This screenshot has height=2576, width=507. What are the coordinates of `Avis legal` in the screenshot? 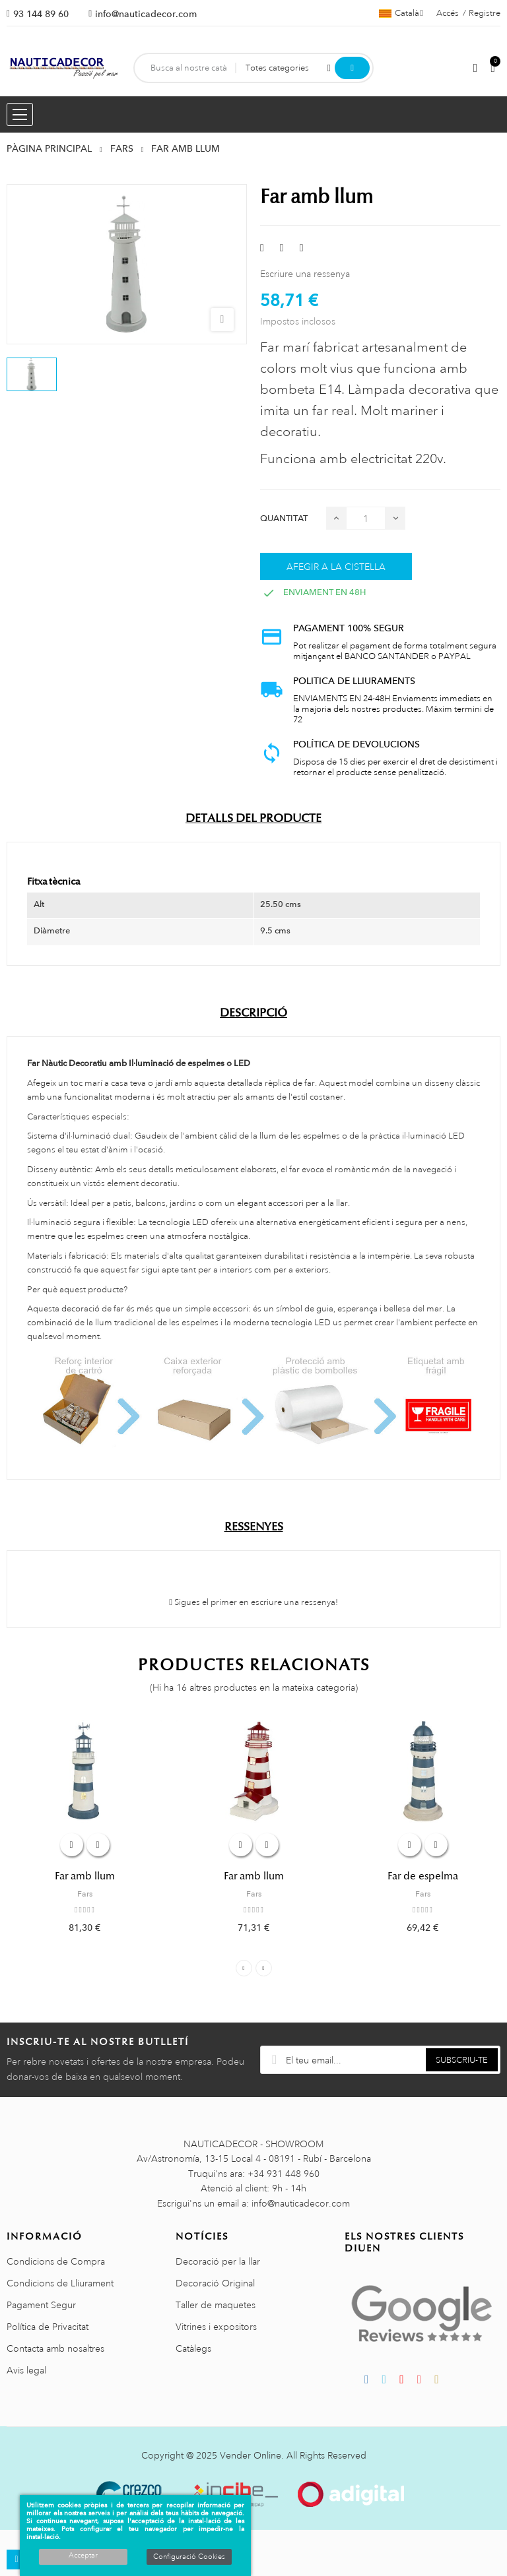 It's located at (26, 2370).